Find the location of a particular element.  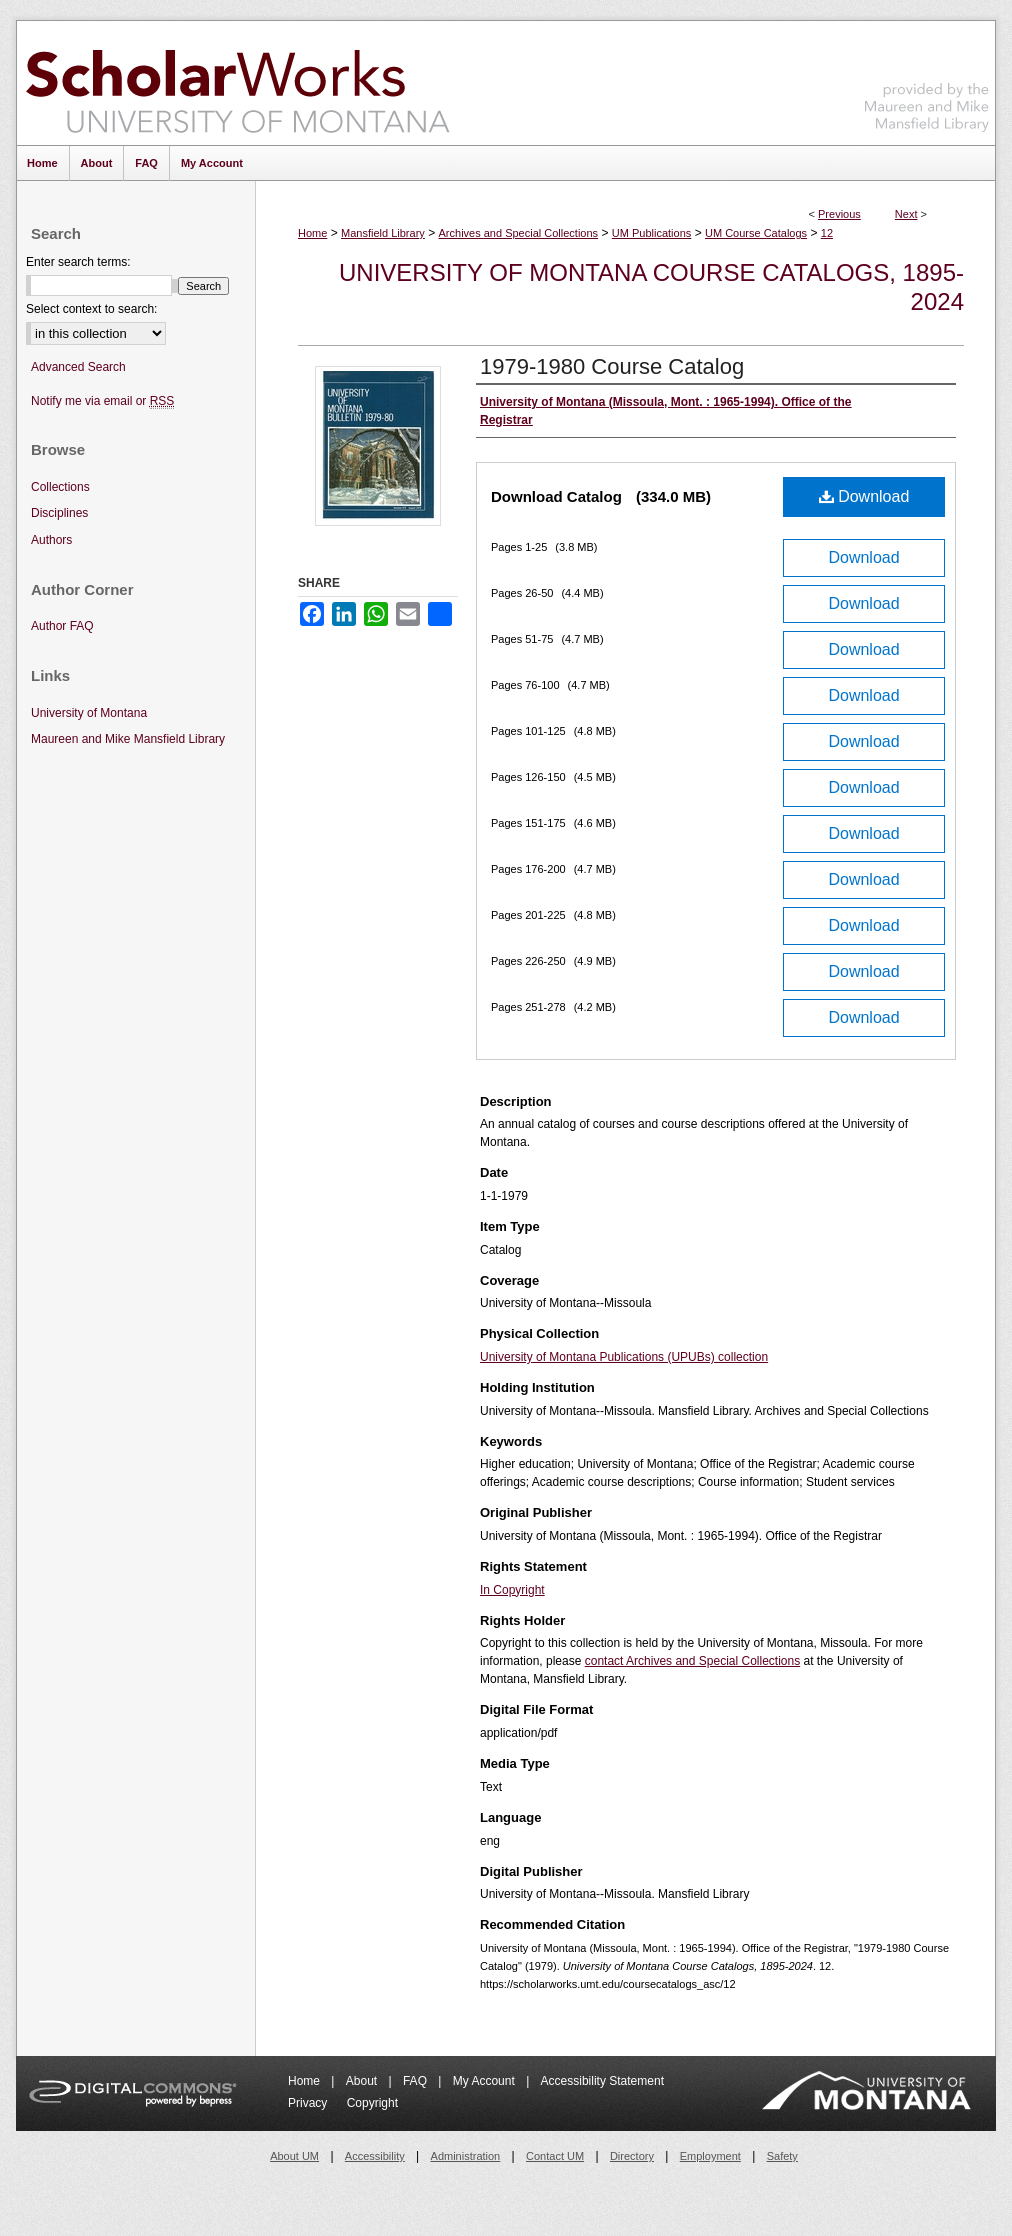

contact Archives and Special Collections is located at coordinates (692, 1661).